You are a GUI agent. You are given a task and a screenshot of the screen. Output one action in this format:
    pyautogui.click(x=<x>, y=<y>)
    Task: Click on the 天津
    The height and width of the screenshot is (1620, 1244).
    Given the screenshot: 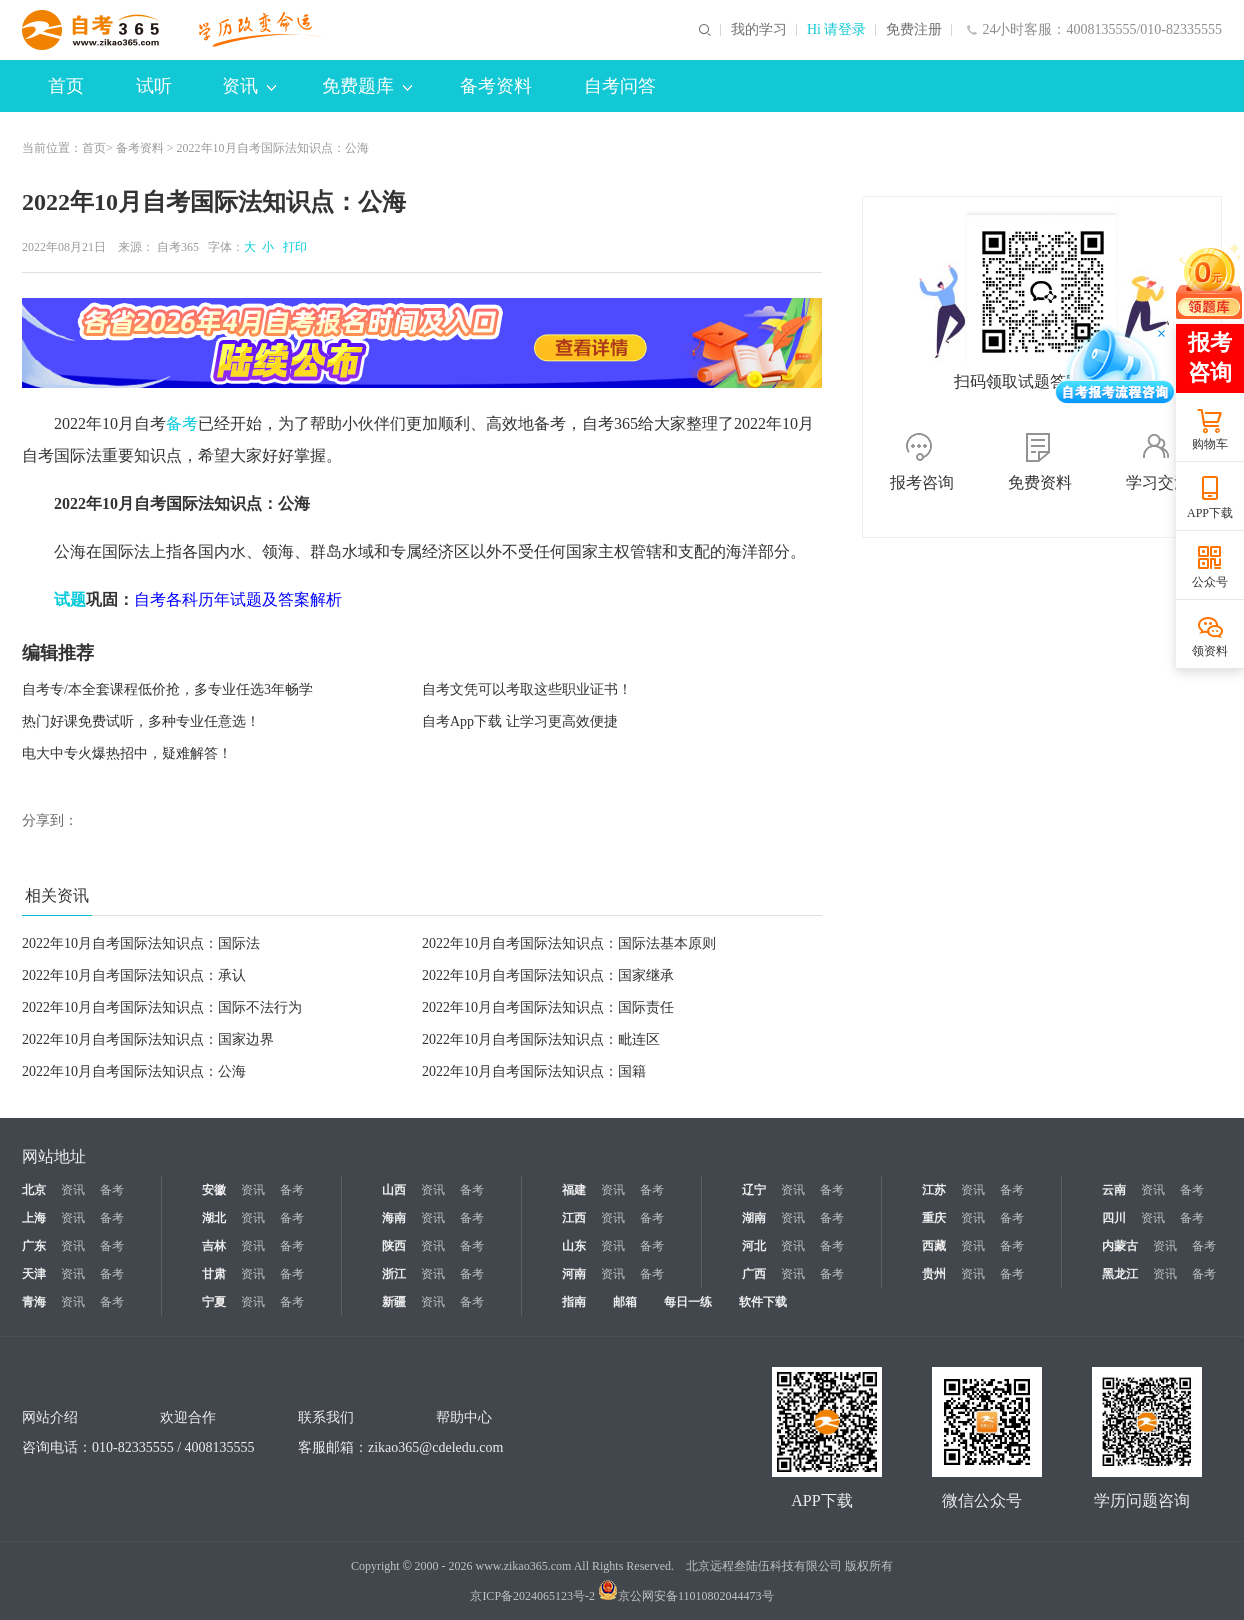 What is the action you would take?
    pyautogui.click(x=34, y=1274)
    